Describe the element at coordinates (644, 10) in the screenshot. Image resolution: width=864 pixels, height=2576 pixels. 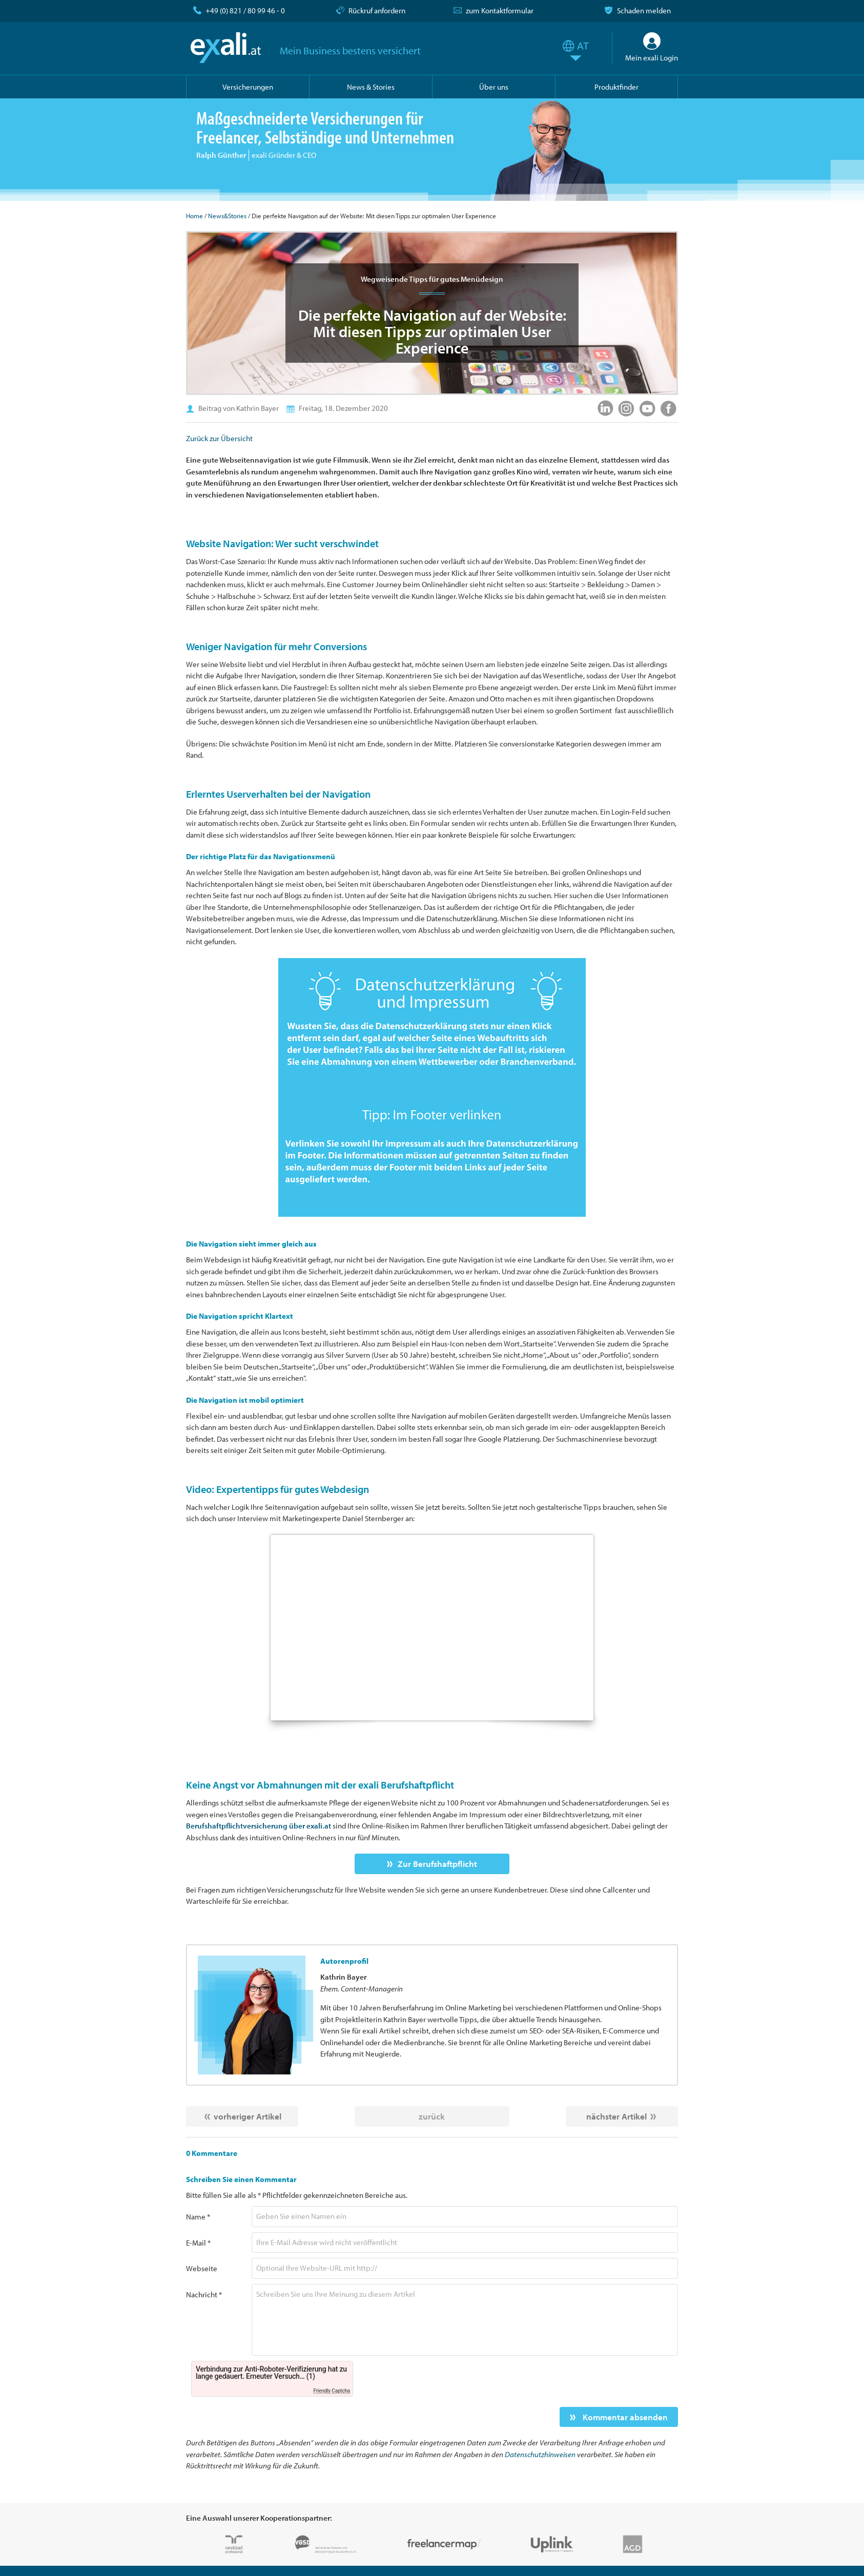
I see `Schaden melden` at that location.